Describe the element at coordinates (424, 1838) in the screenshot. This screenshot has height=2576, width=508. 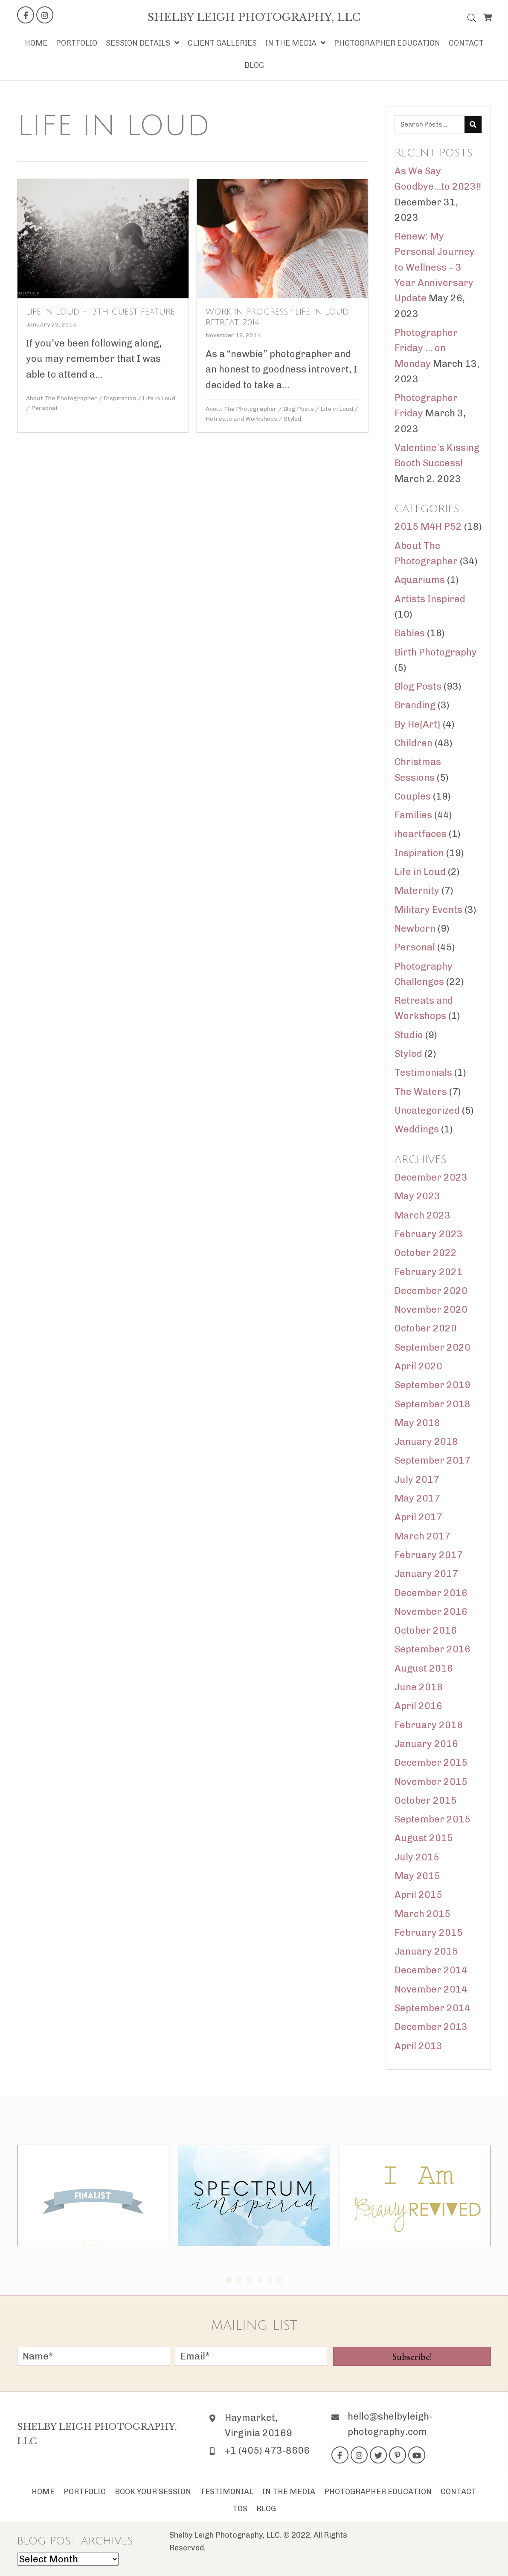
I see `August 2015` at that location.